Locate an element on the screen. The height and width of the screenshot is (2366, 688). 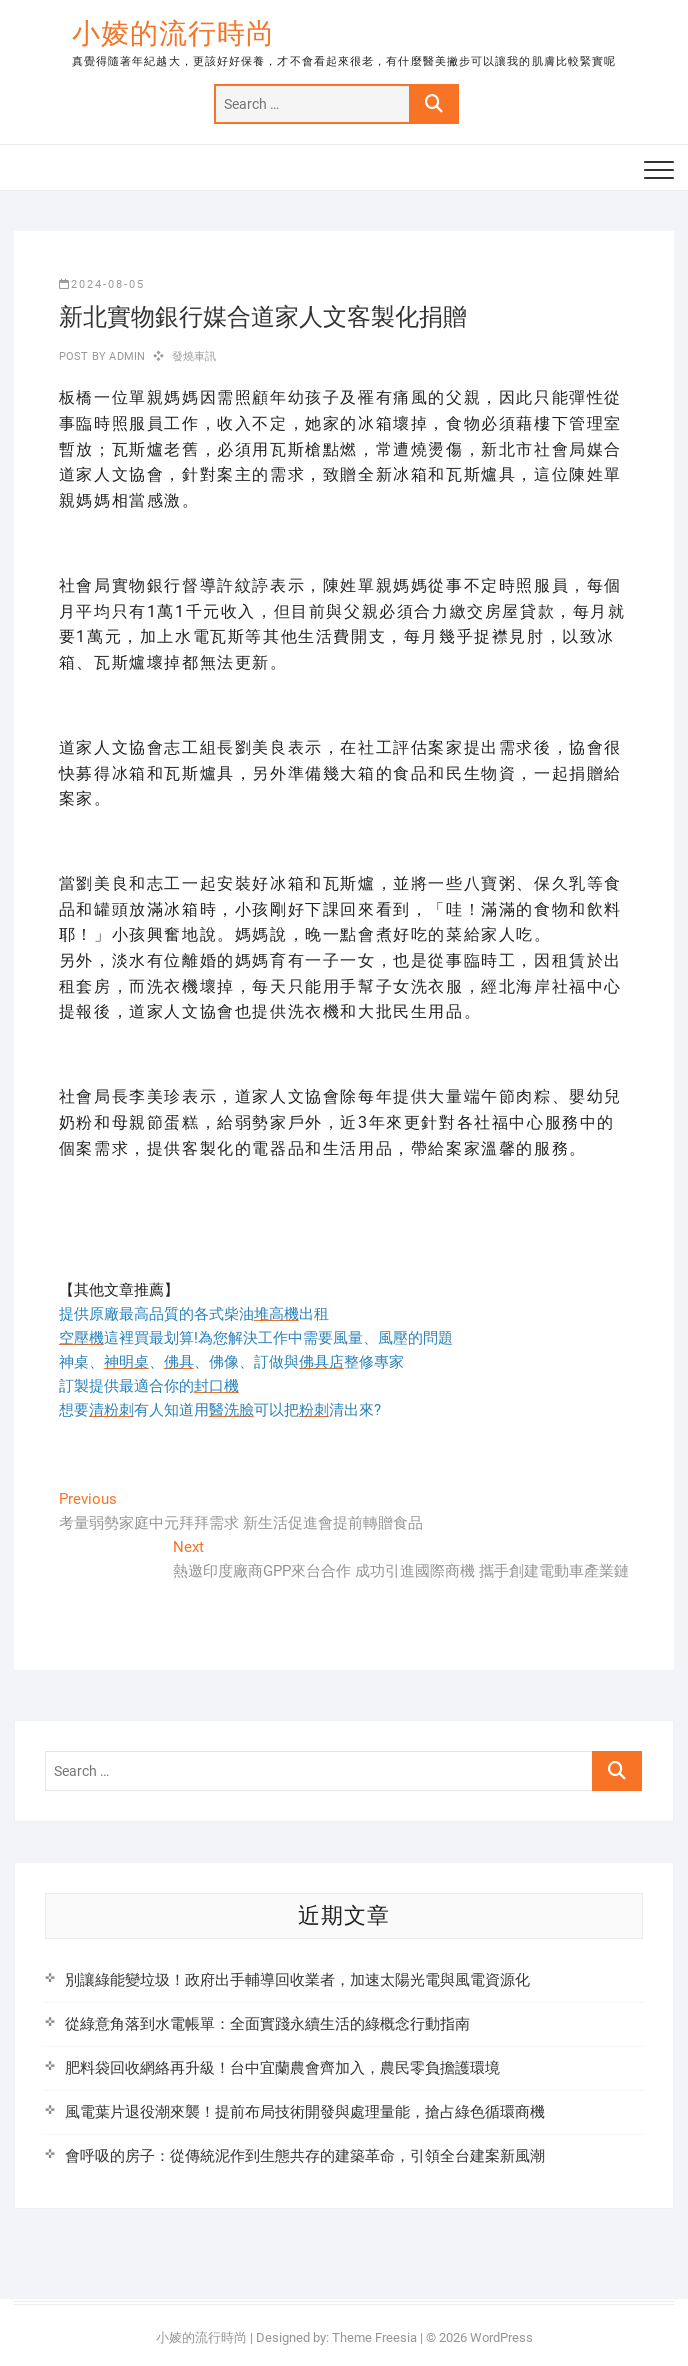
別讓綠能變垃圾！政府出手輔導回收業者，加速太陽光電與風電資源化 is located at coordinates (297, 1980).